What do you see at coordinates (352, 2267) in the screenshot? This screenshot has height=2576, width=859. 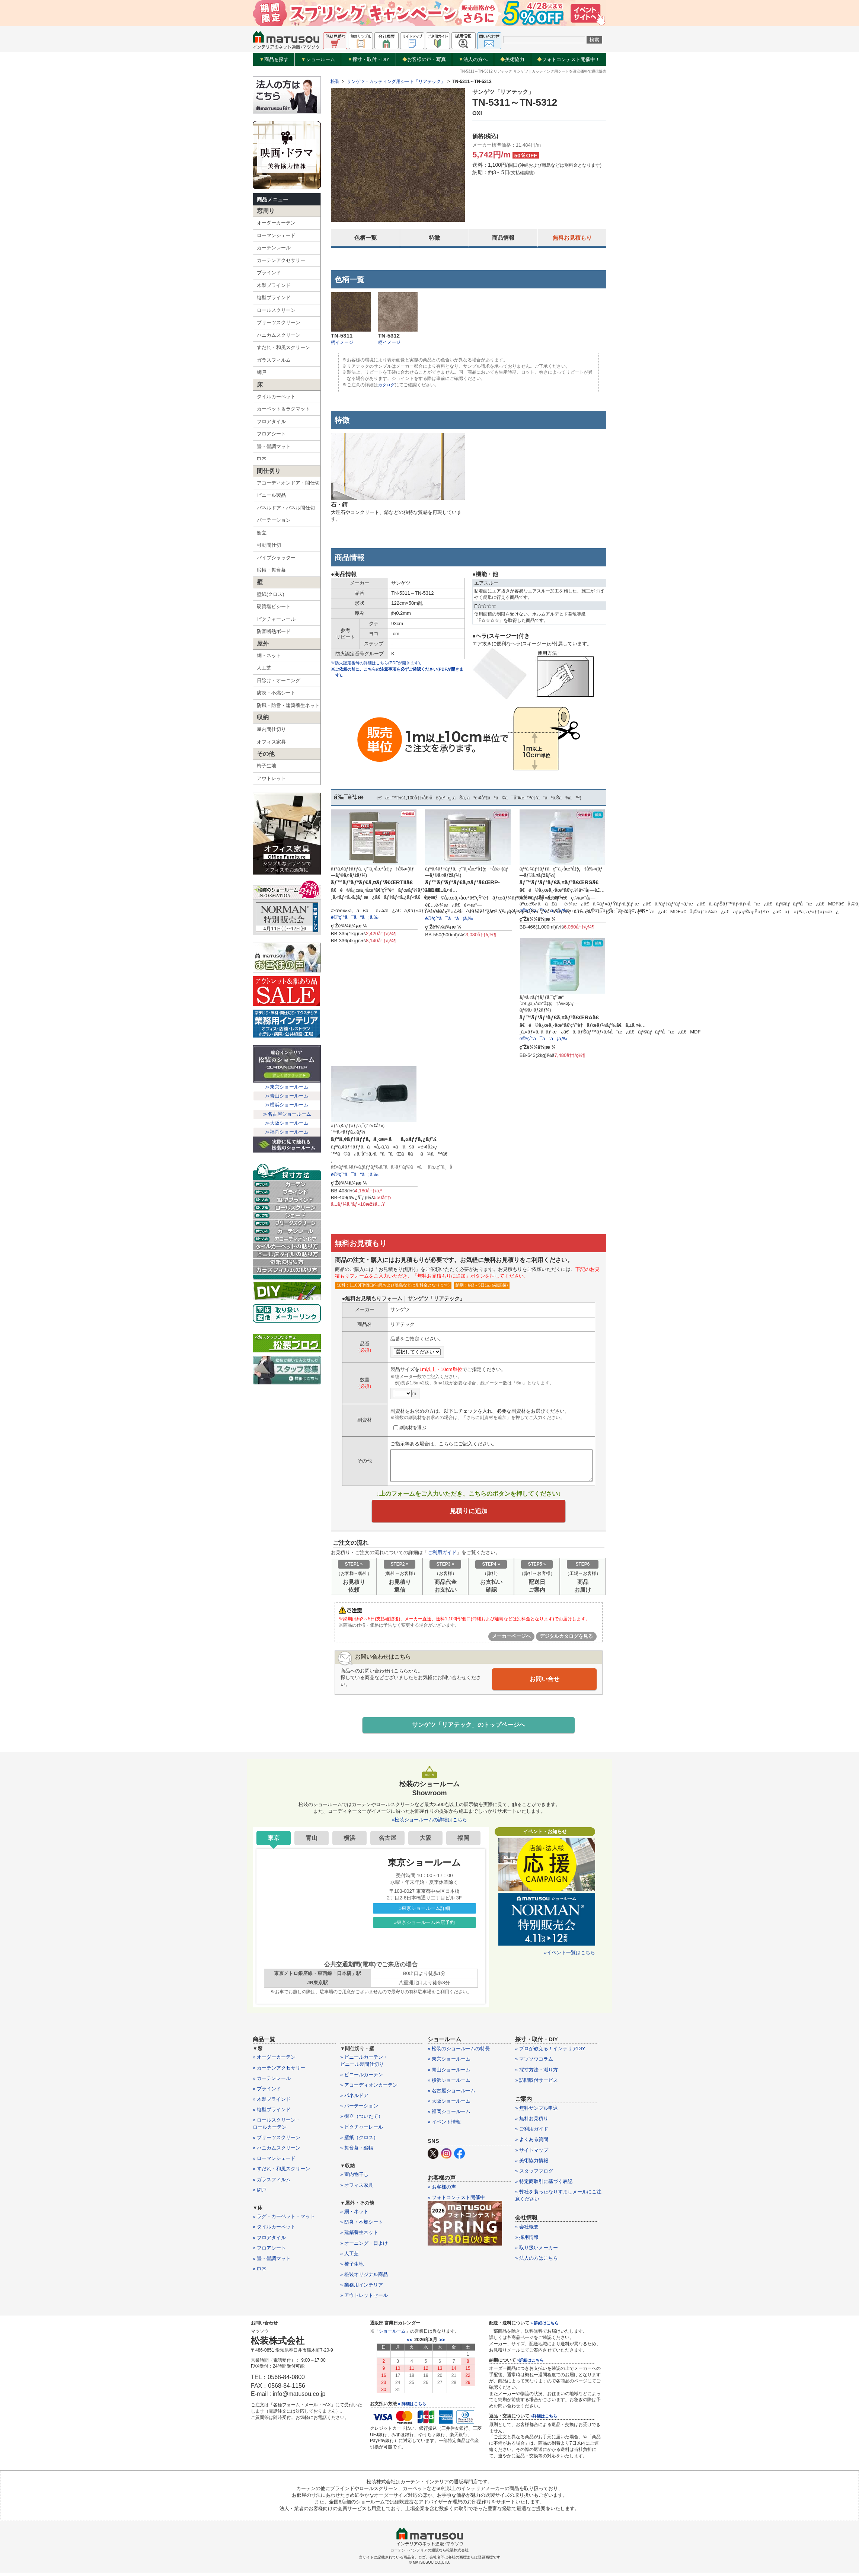 I see `» 椅子生地` at bounding box center [352, 2267].